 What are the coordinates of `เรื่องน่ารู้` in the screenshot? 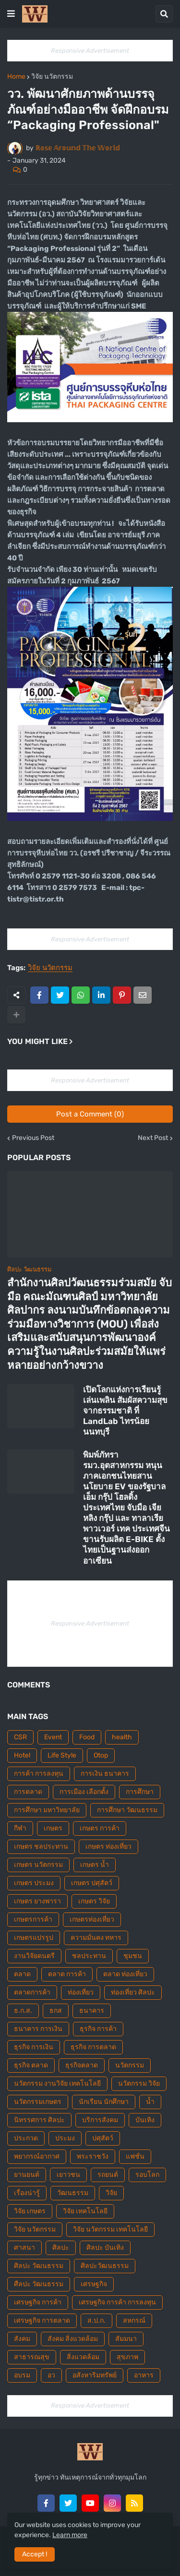 It's located at (27, 2193).